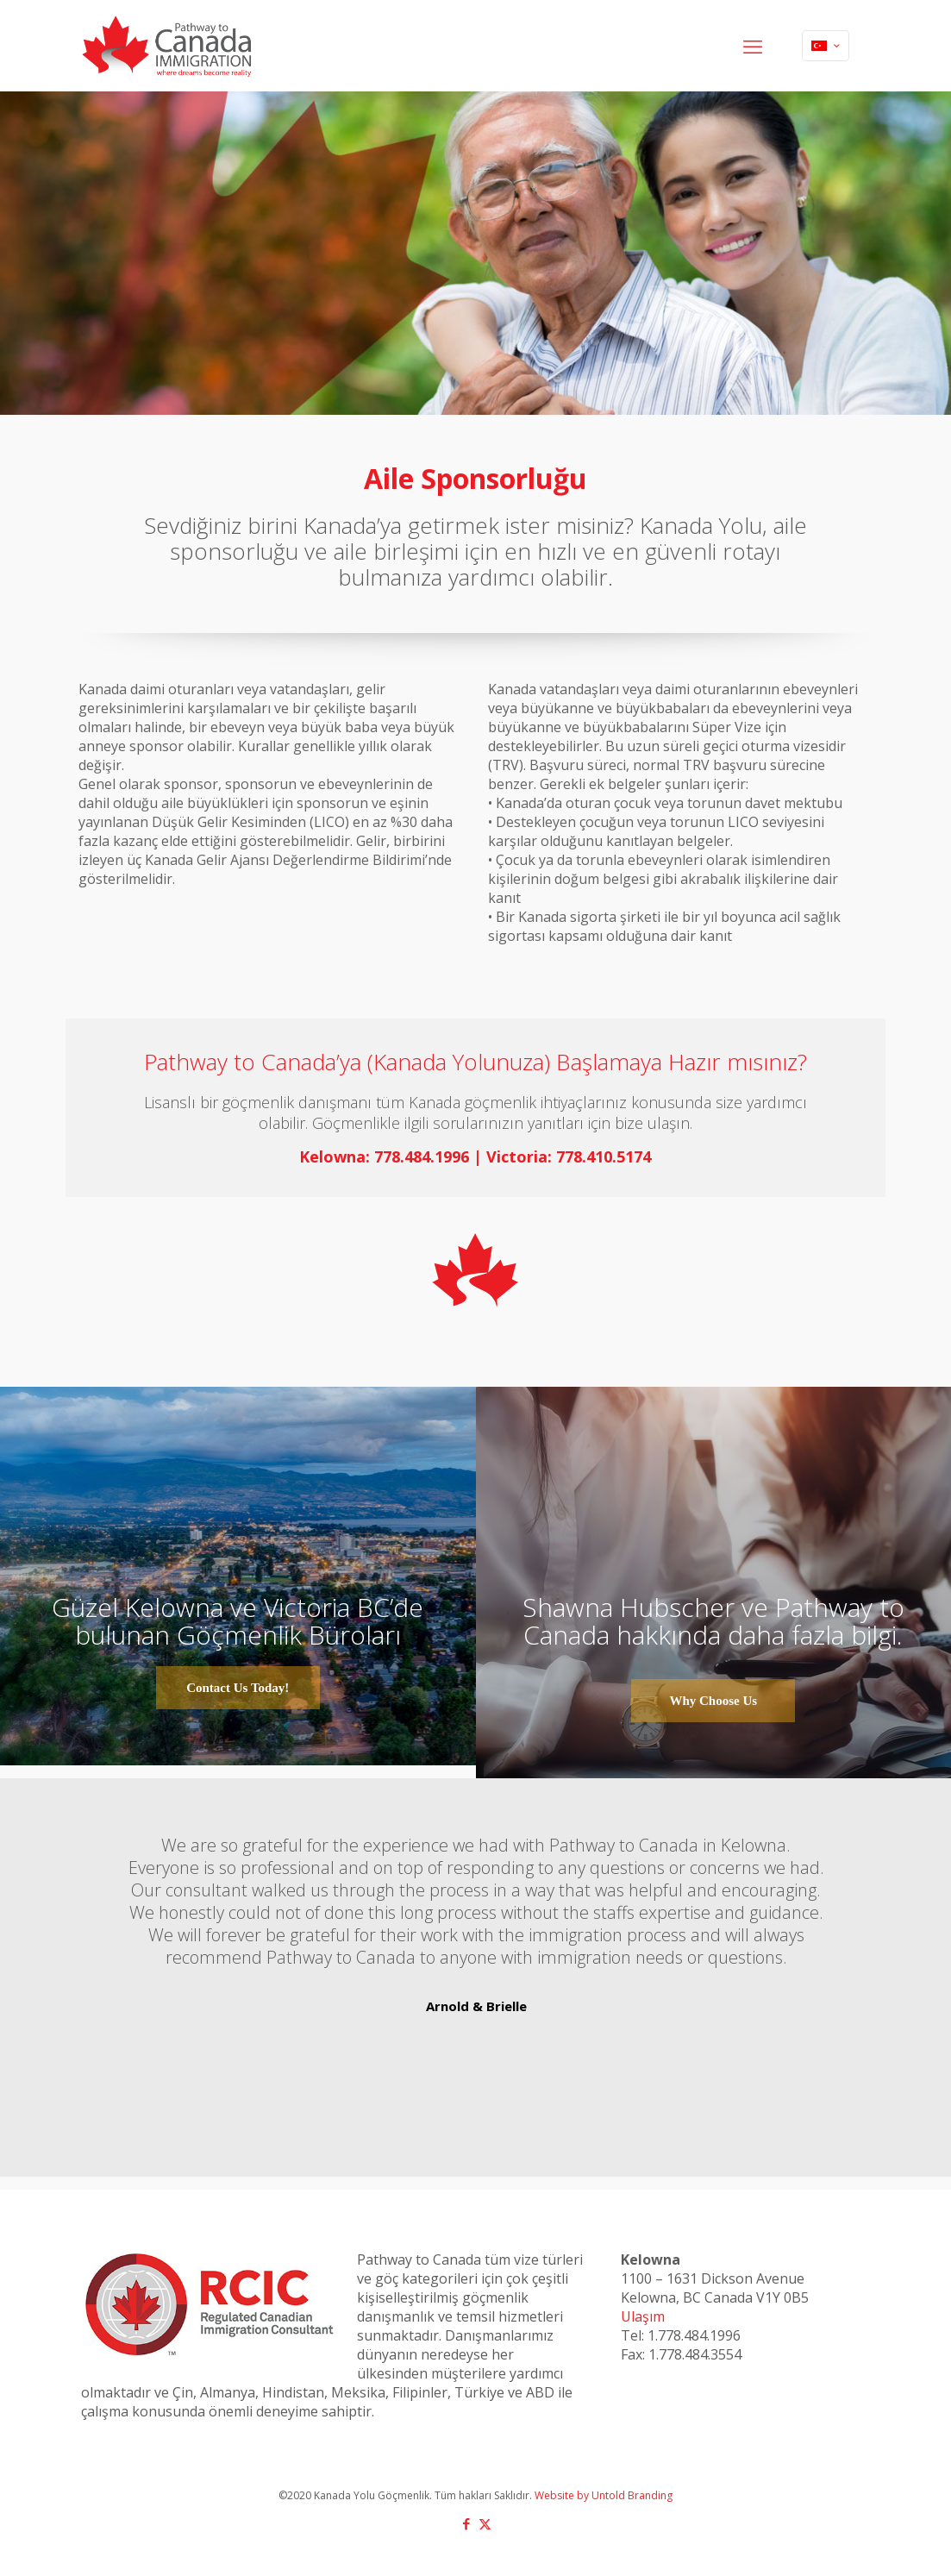  What do you see at coordinates (466, 2523) in the screenshot?
I see `[Facebook icon]` at bounding box center [466, 2523].